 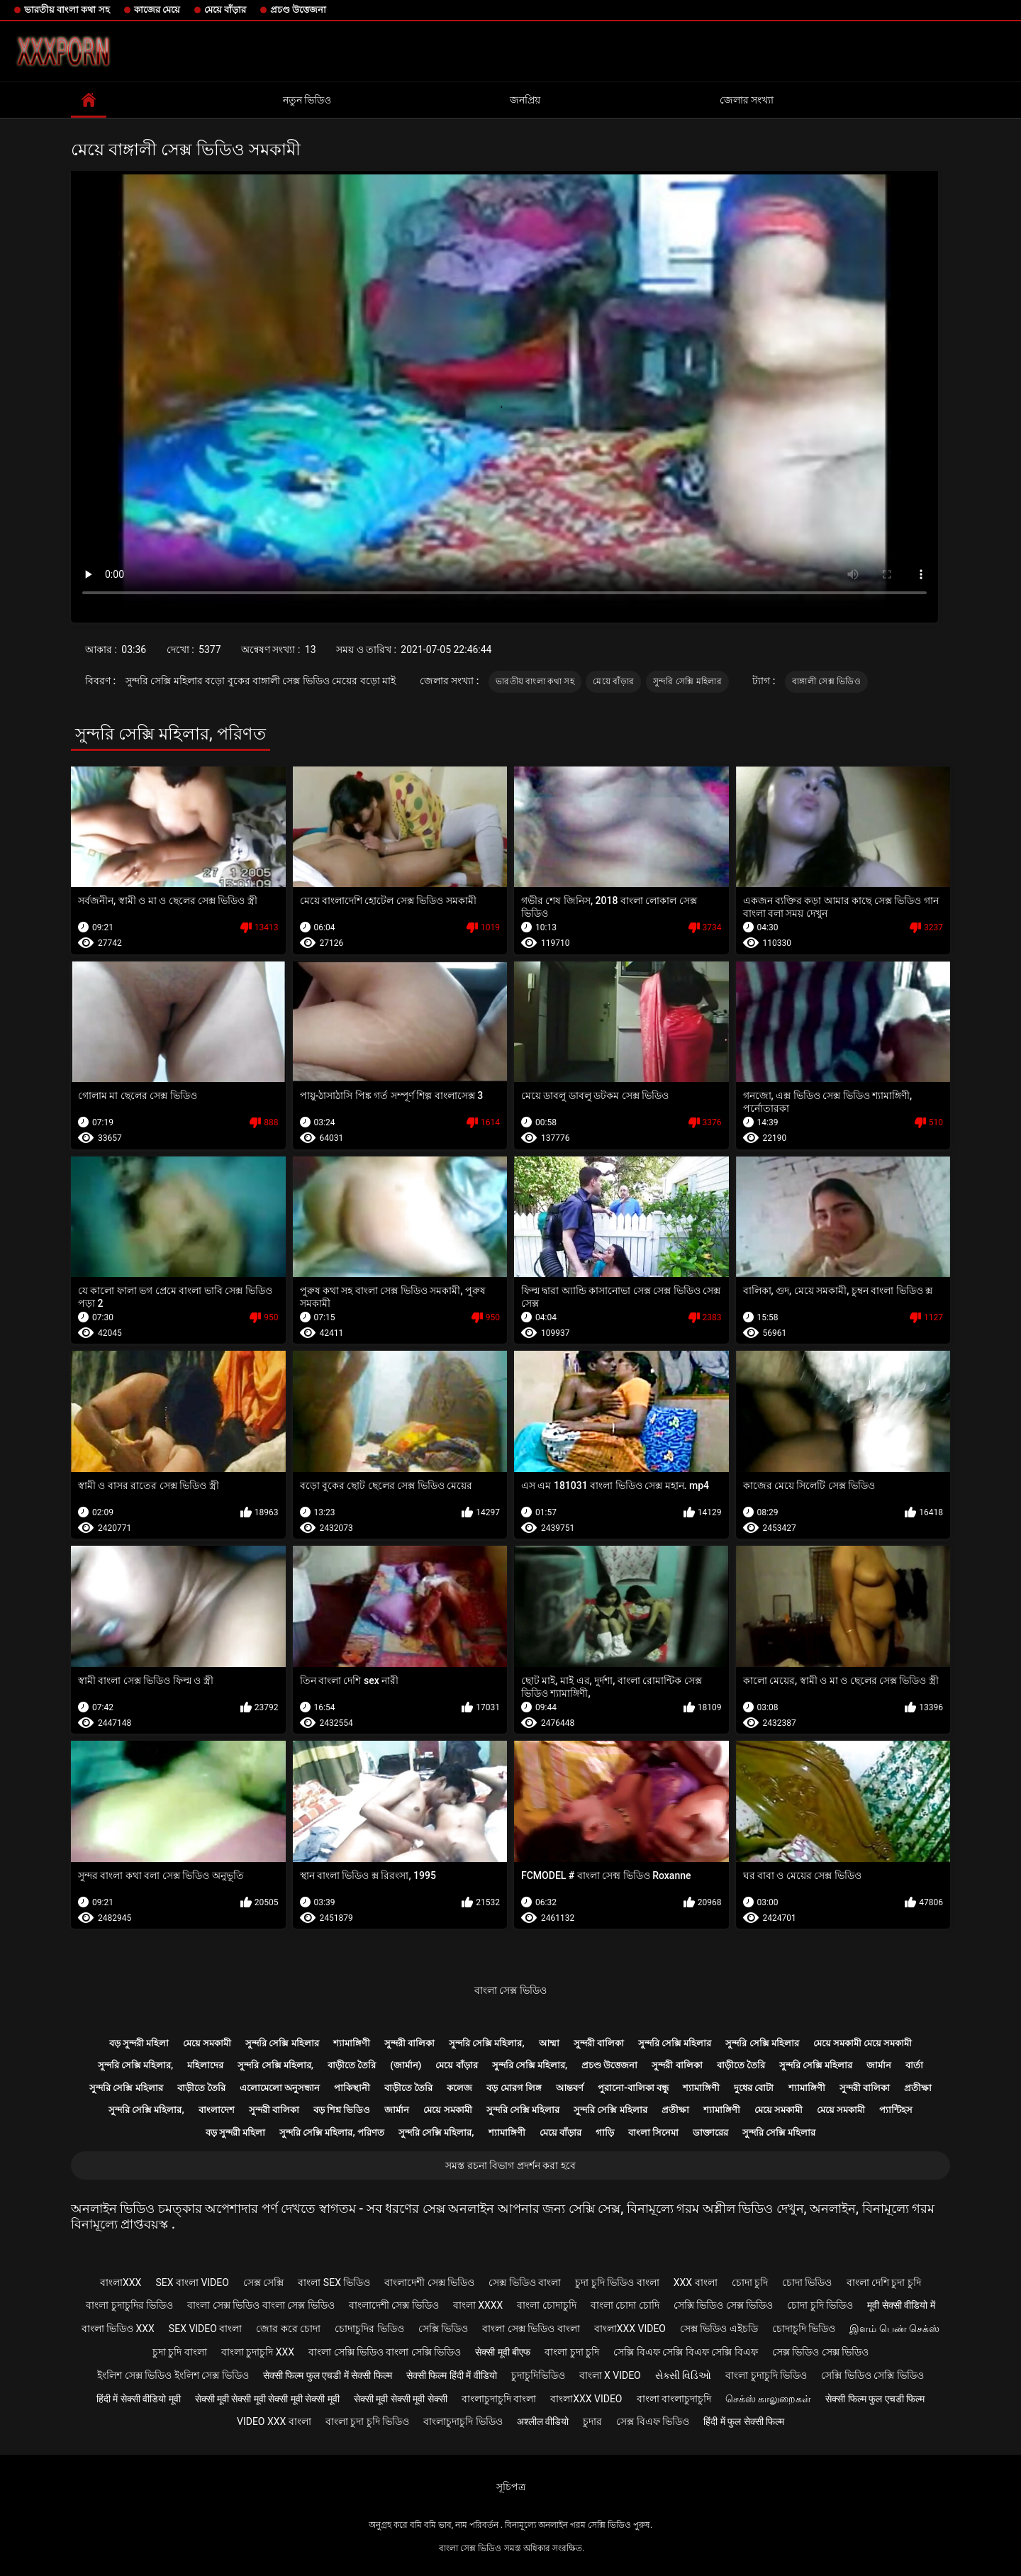 What do you see at coordinates (405, 2065) in the screenshot?
I see `(জার্মান)` at bounding box center [405, 2065].